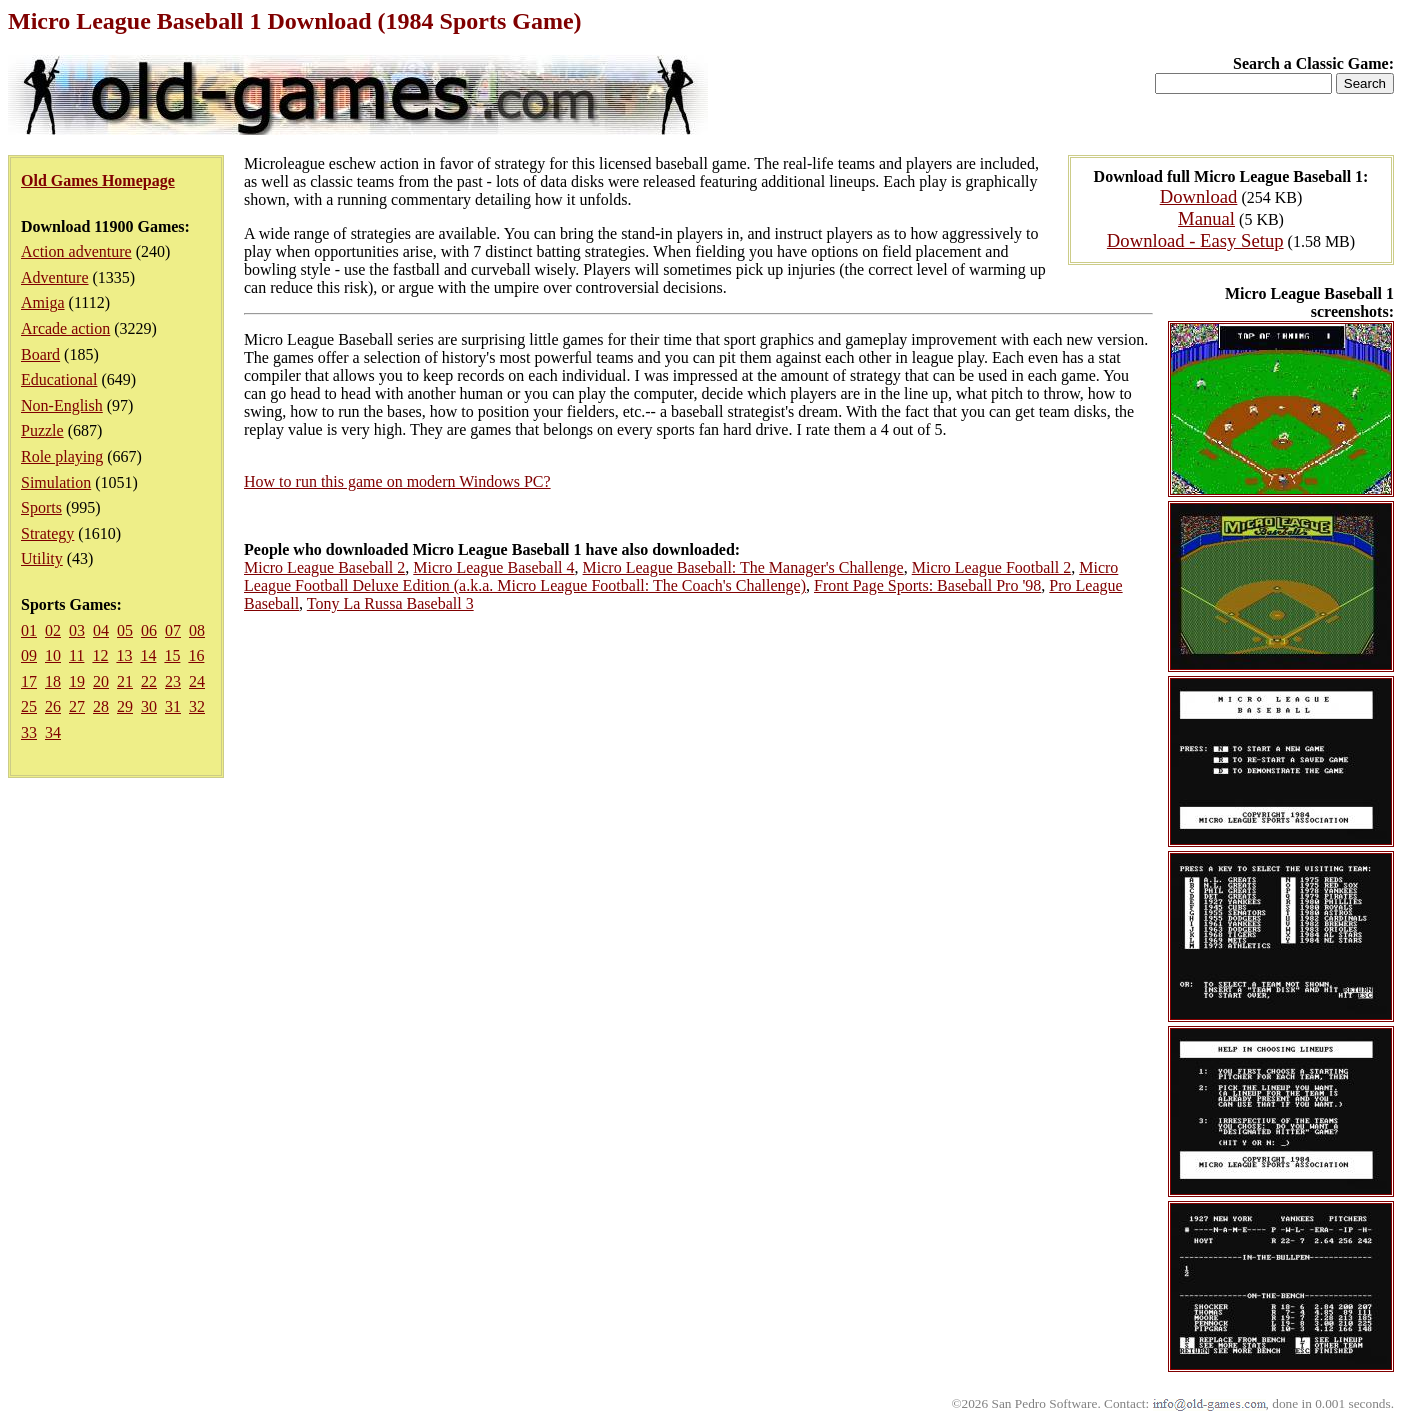  Describe the element at coordinates (53, 655) in the screenshot. I see `10` at that location.